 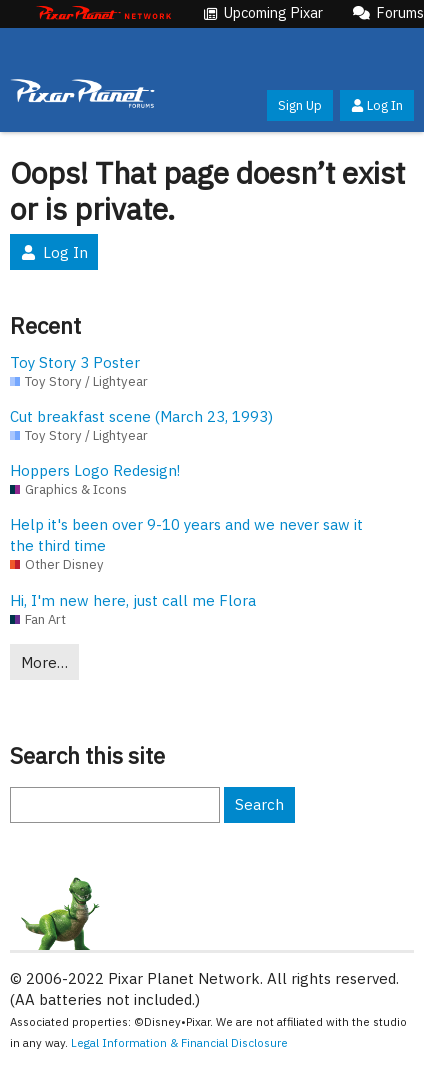 I want to click on More…, so click(x=44, y=662).